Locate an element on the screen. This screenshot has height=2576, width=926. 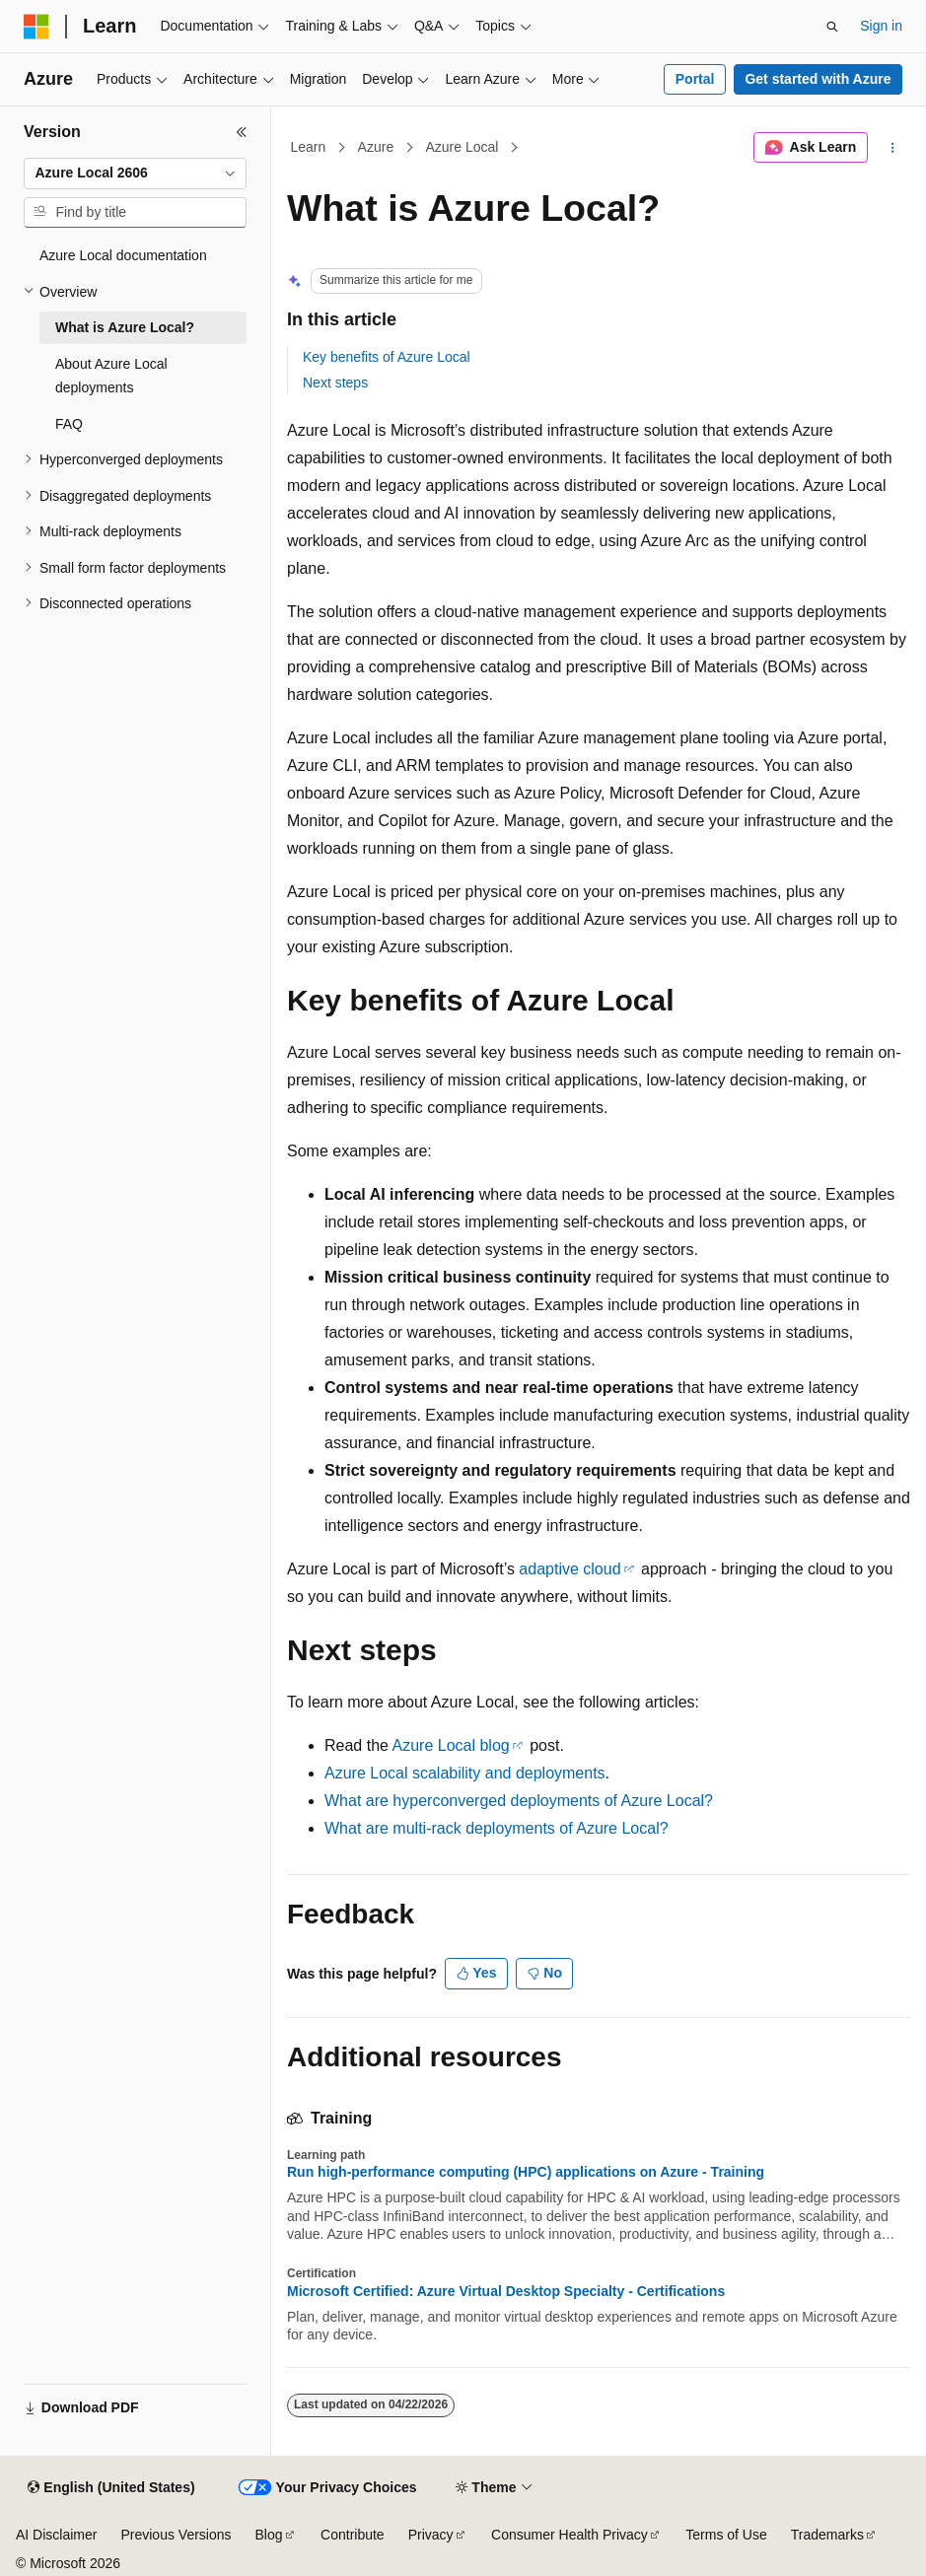
Key benefits of Azure Local is located at coordinates (386, 357).